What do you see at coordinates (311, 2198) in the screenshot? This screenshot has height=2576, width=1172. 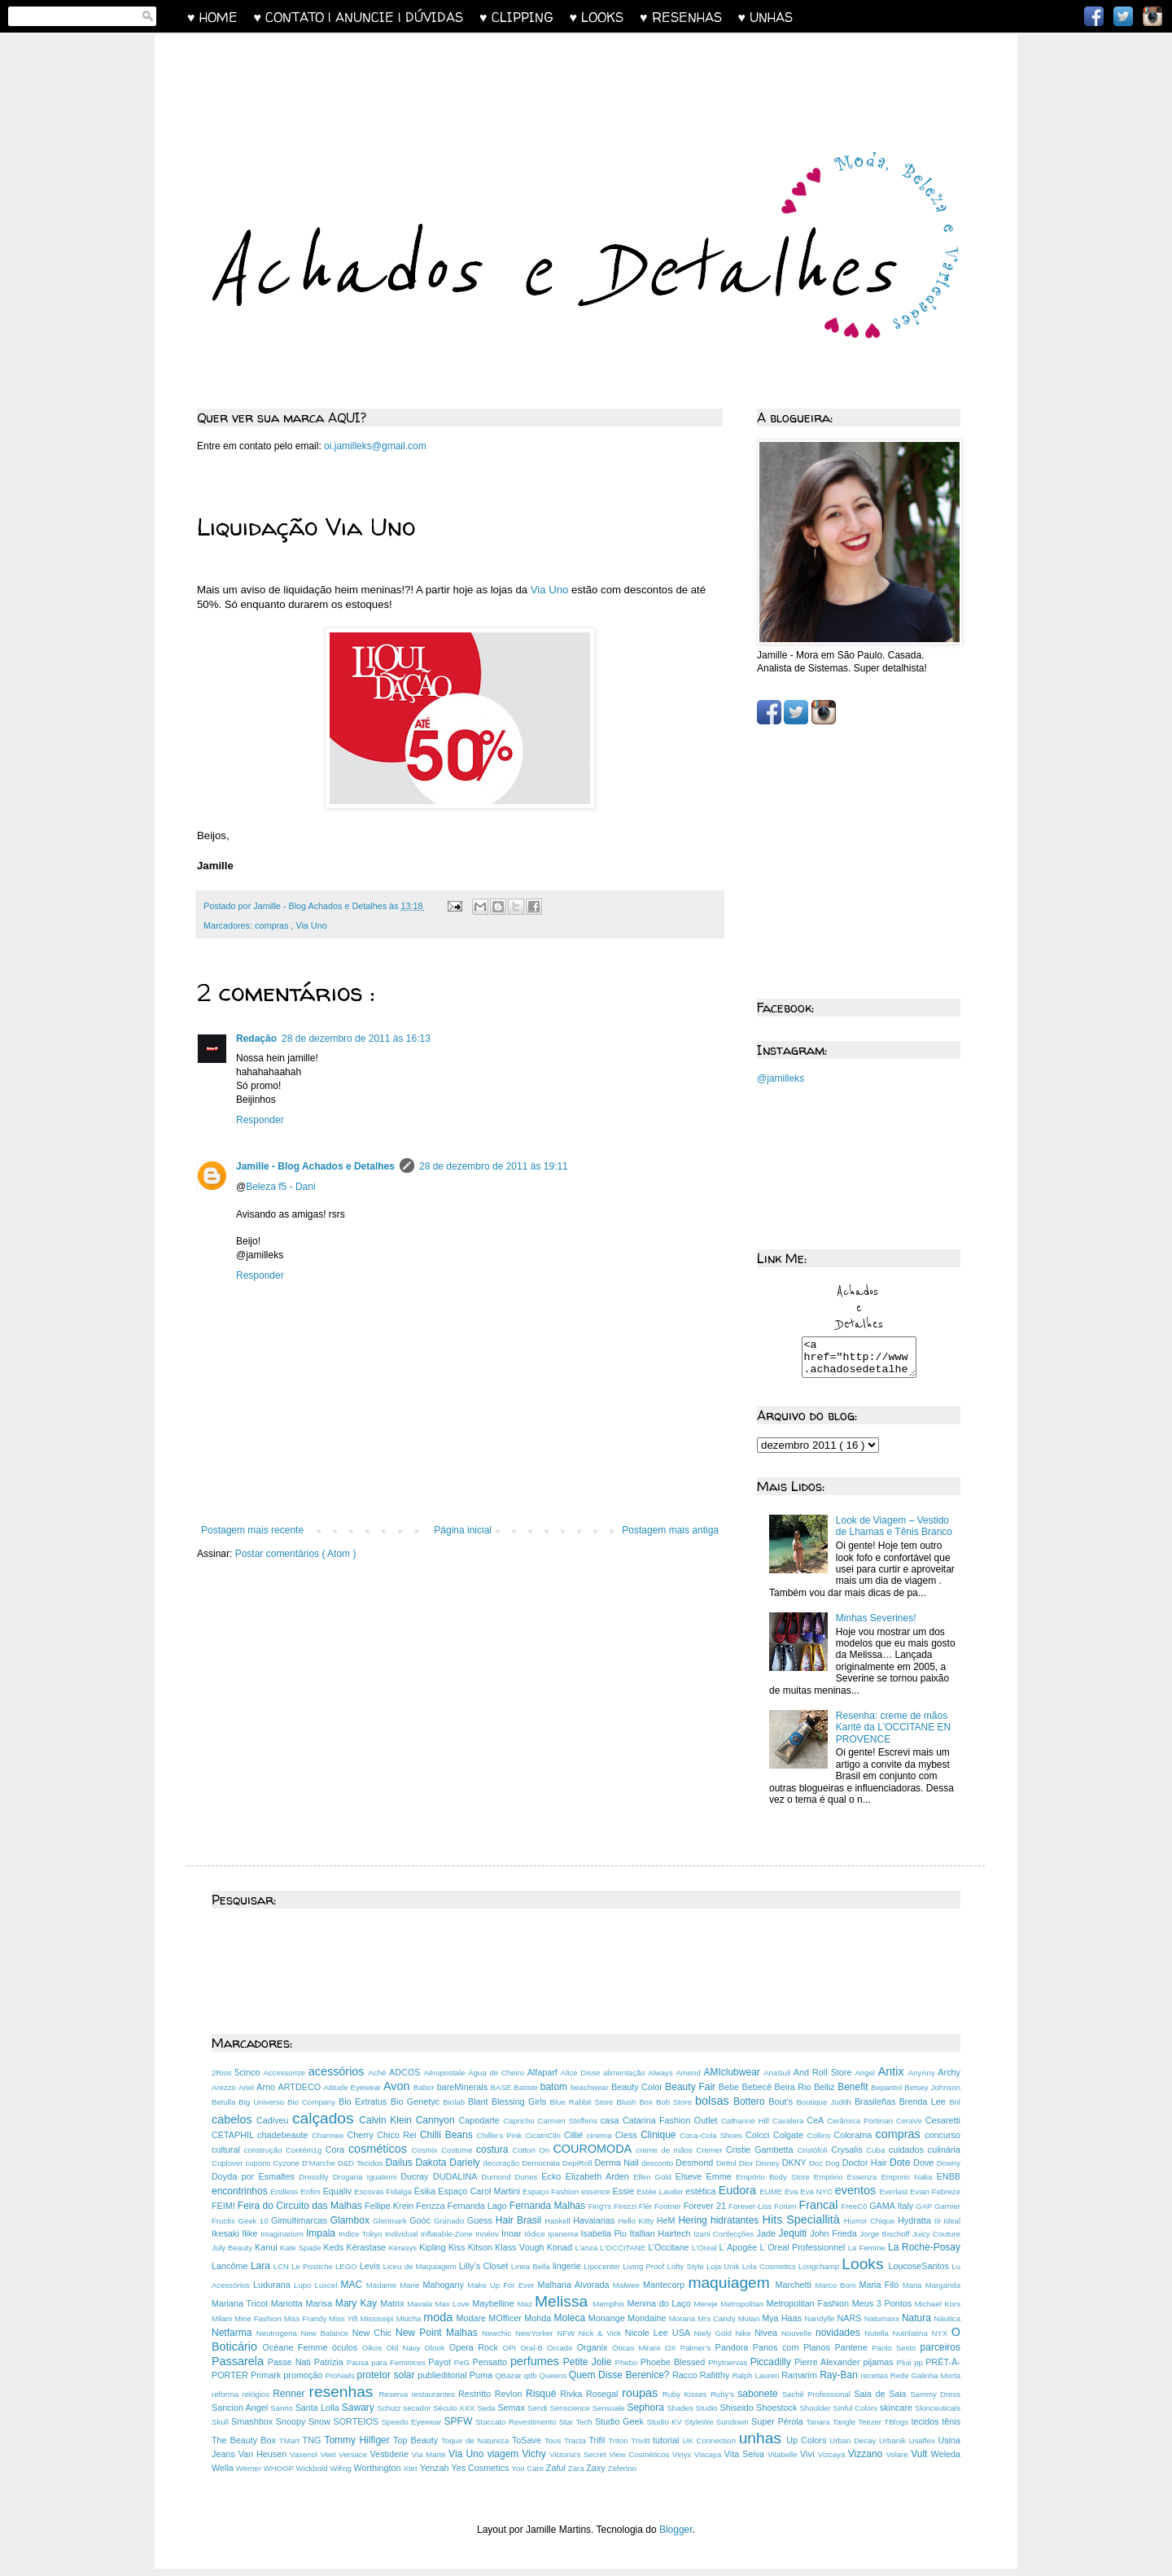 I see `Enfim` at bounding box center [311, 2198].